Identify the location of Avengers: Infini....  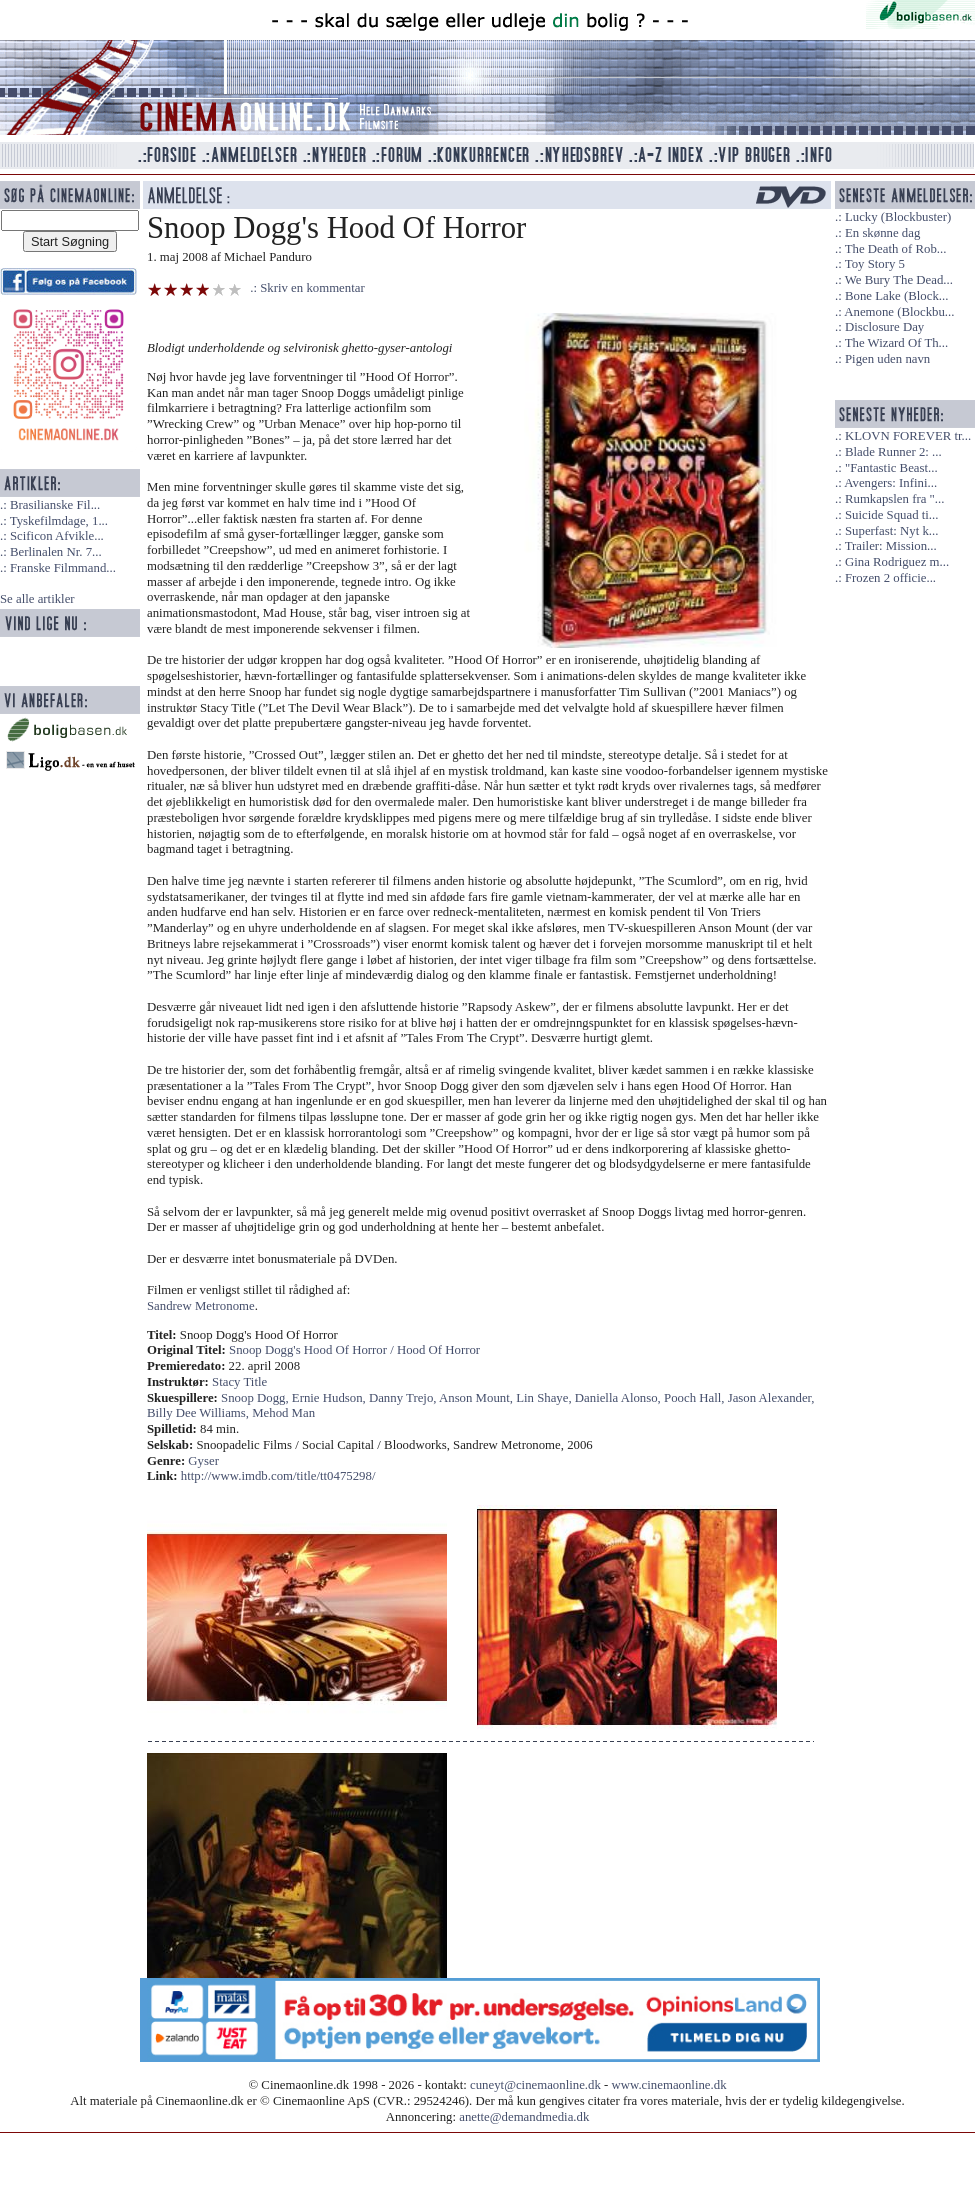
(890, 483).